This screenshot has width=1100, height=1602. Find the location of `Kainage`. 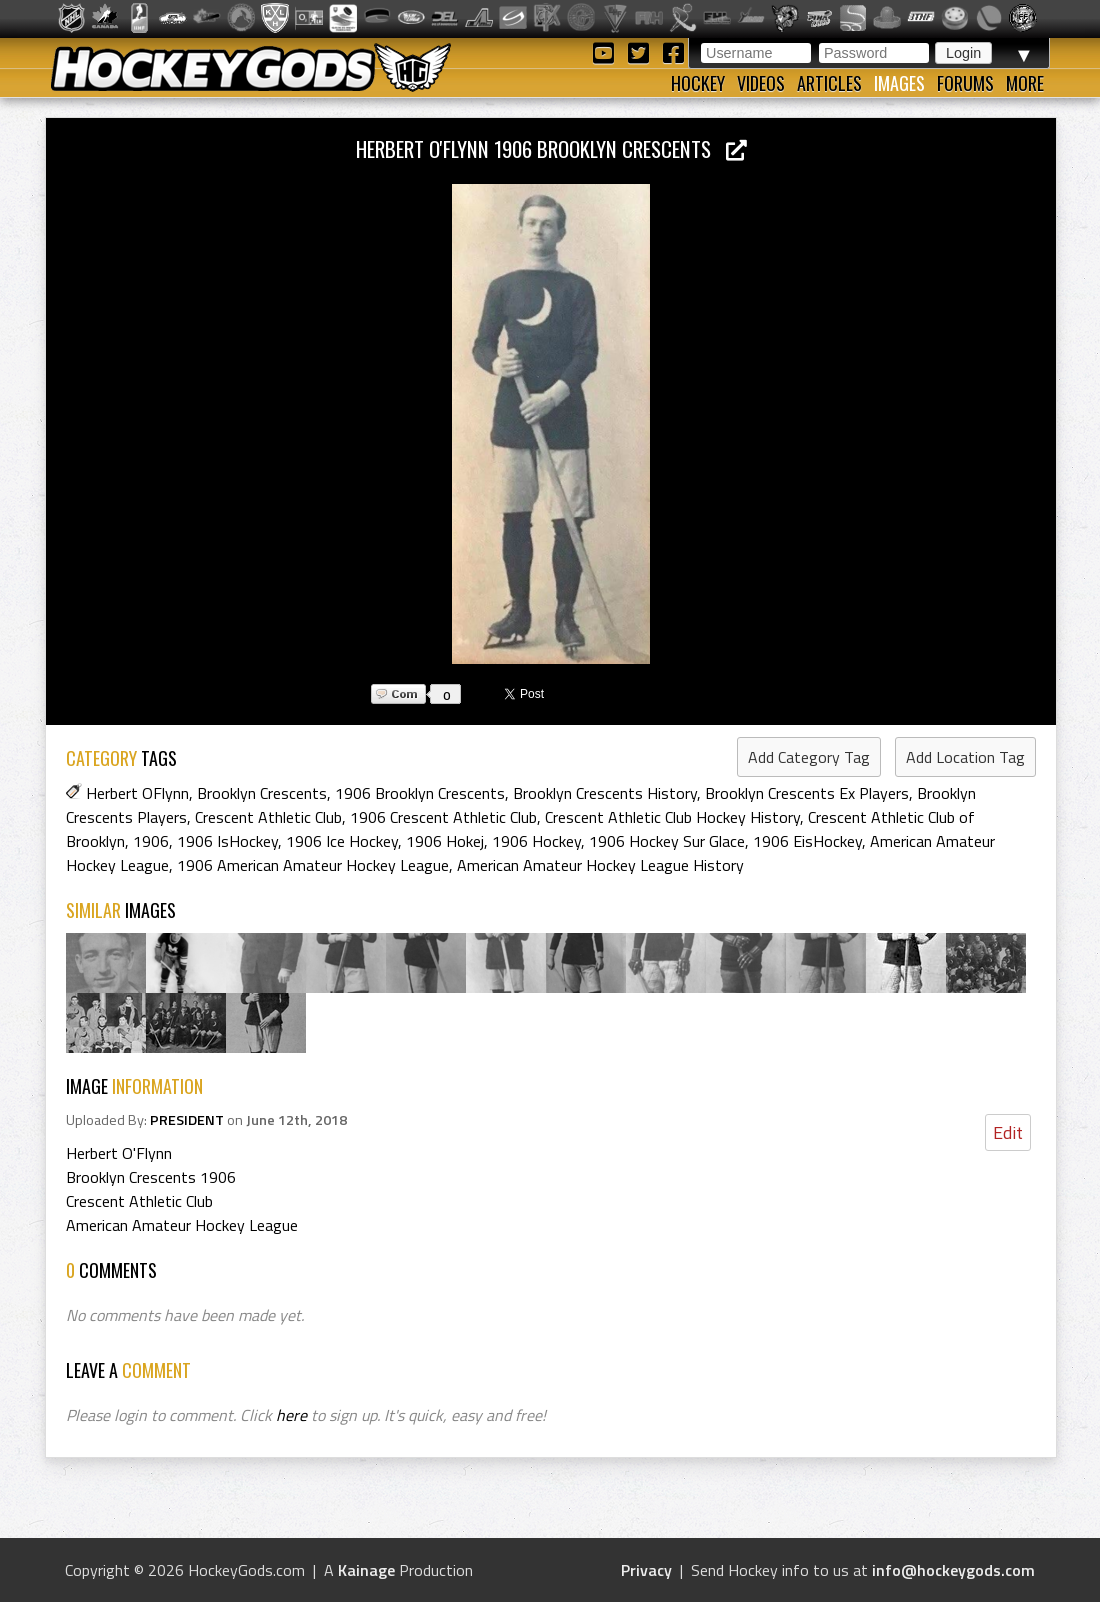

Kainage is located at coordinates (366, 1570).